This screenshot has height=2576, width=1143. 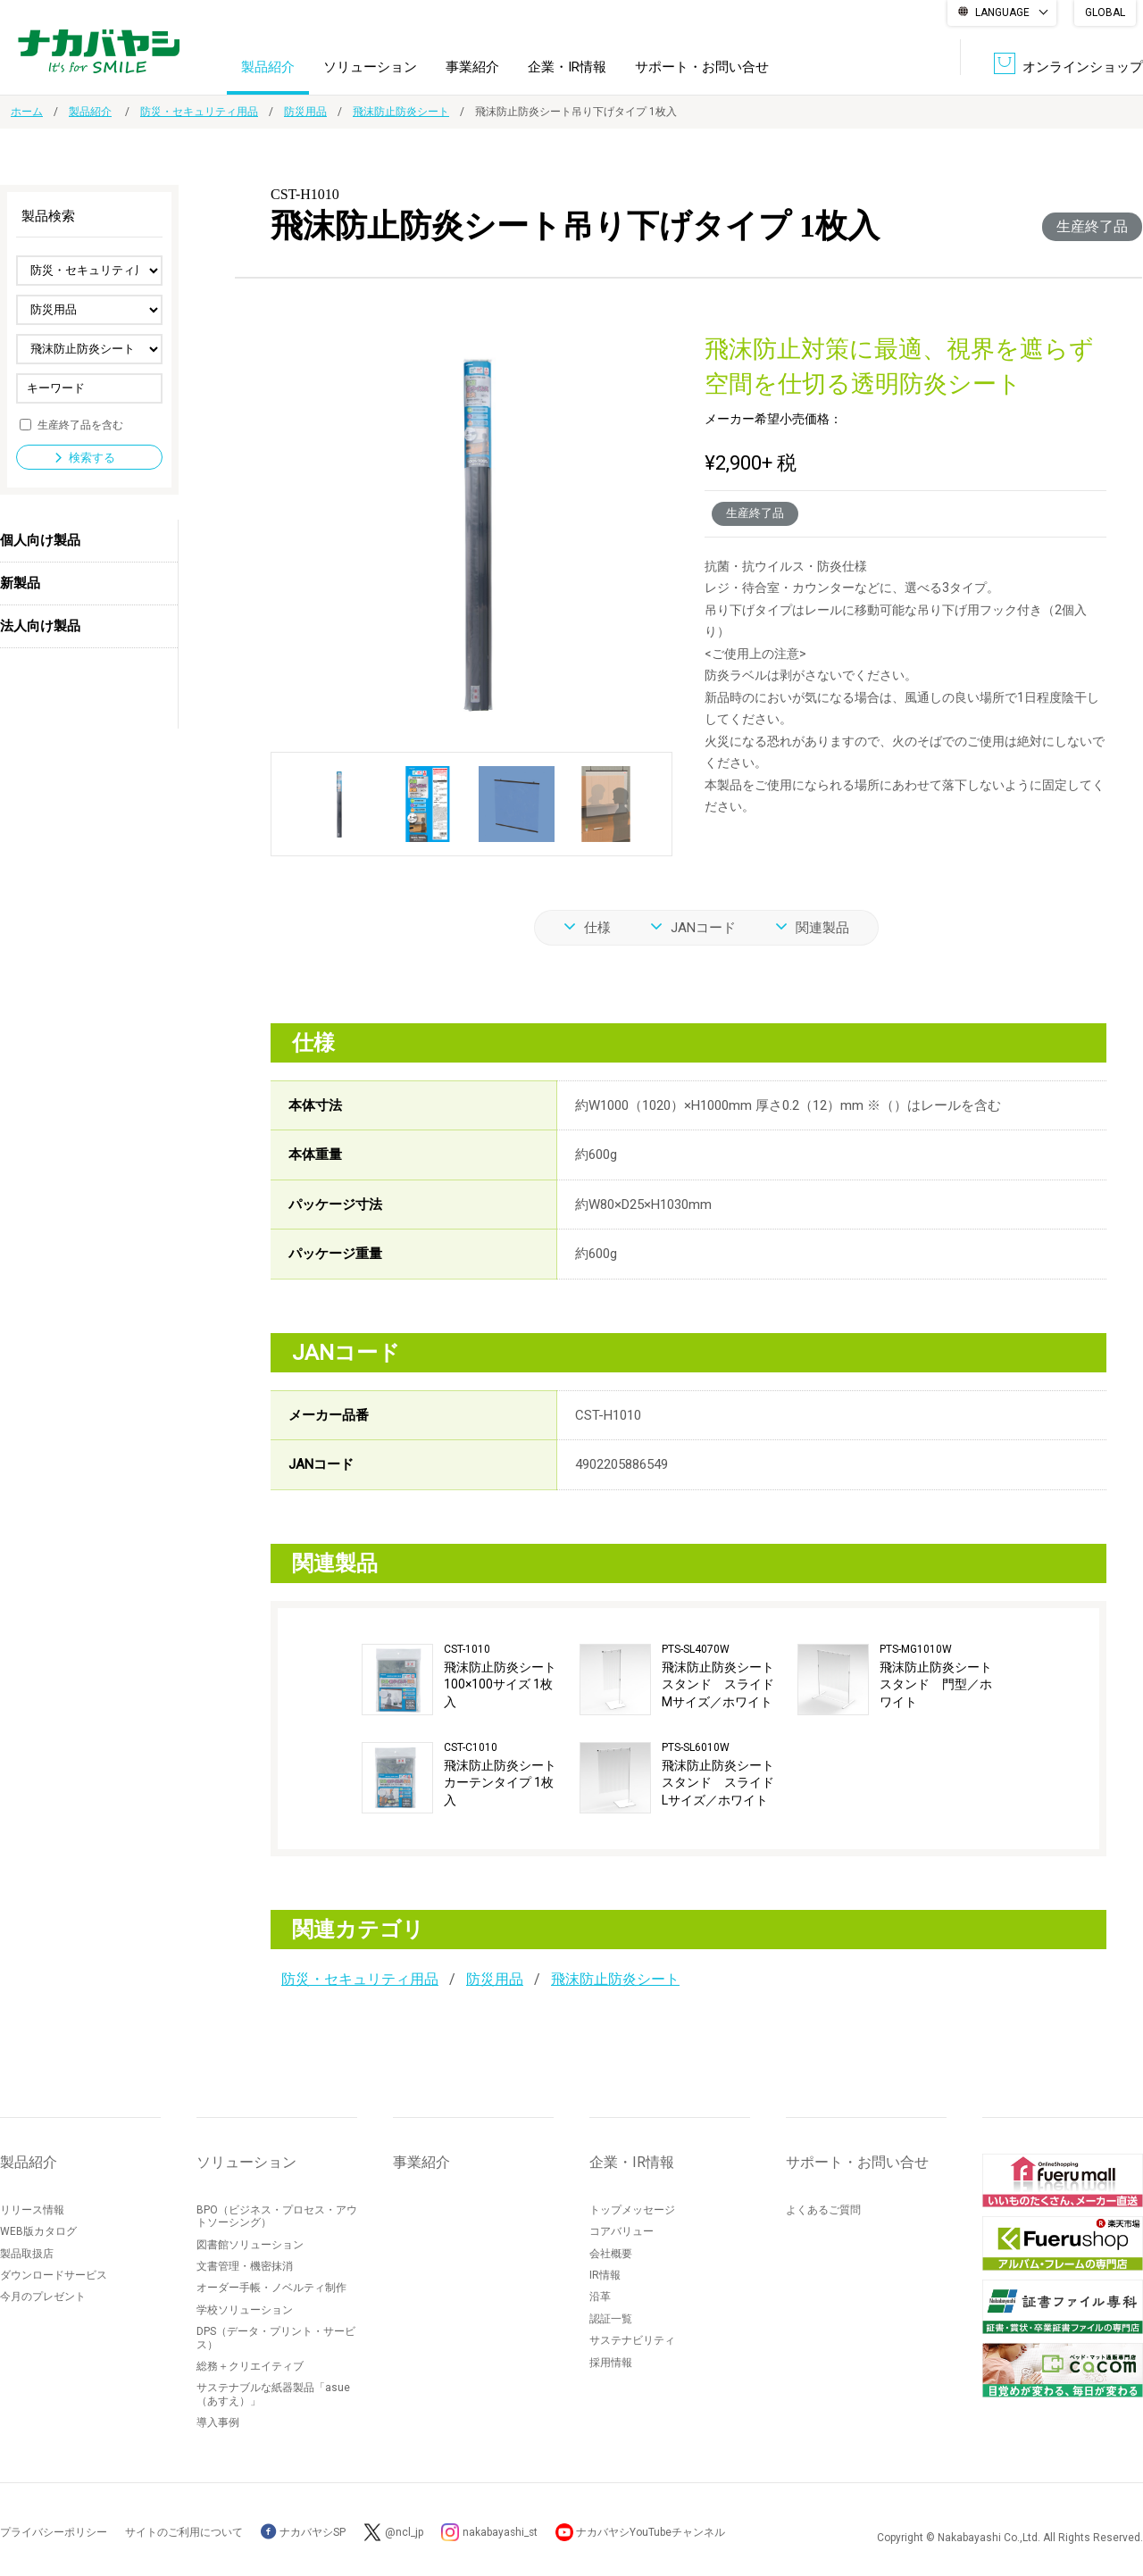 What do you see at coordinates (1105, 12) in the screenshot?
I see `GLOBAL` at bounding box center [1105, 12].